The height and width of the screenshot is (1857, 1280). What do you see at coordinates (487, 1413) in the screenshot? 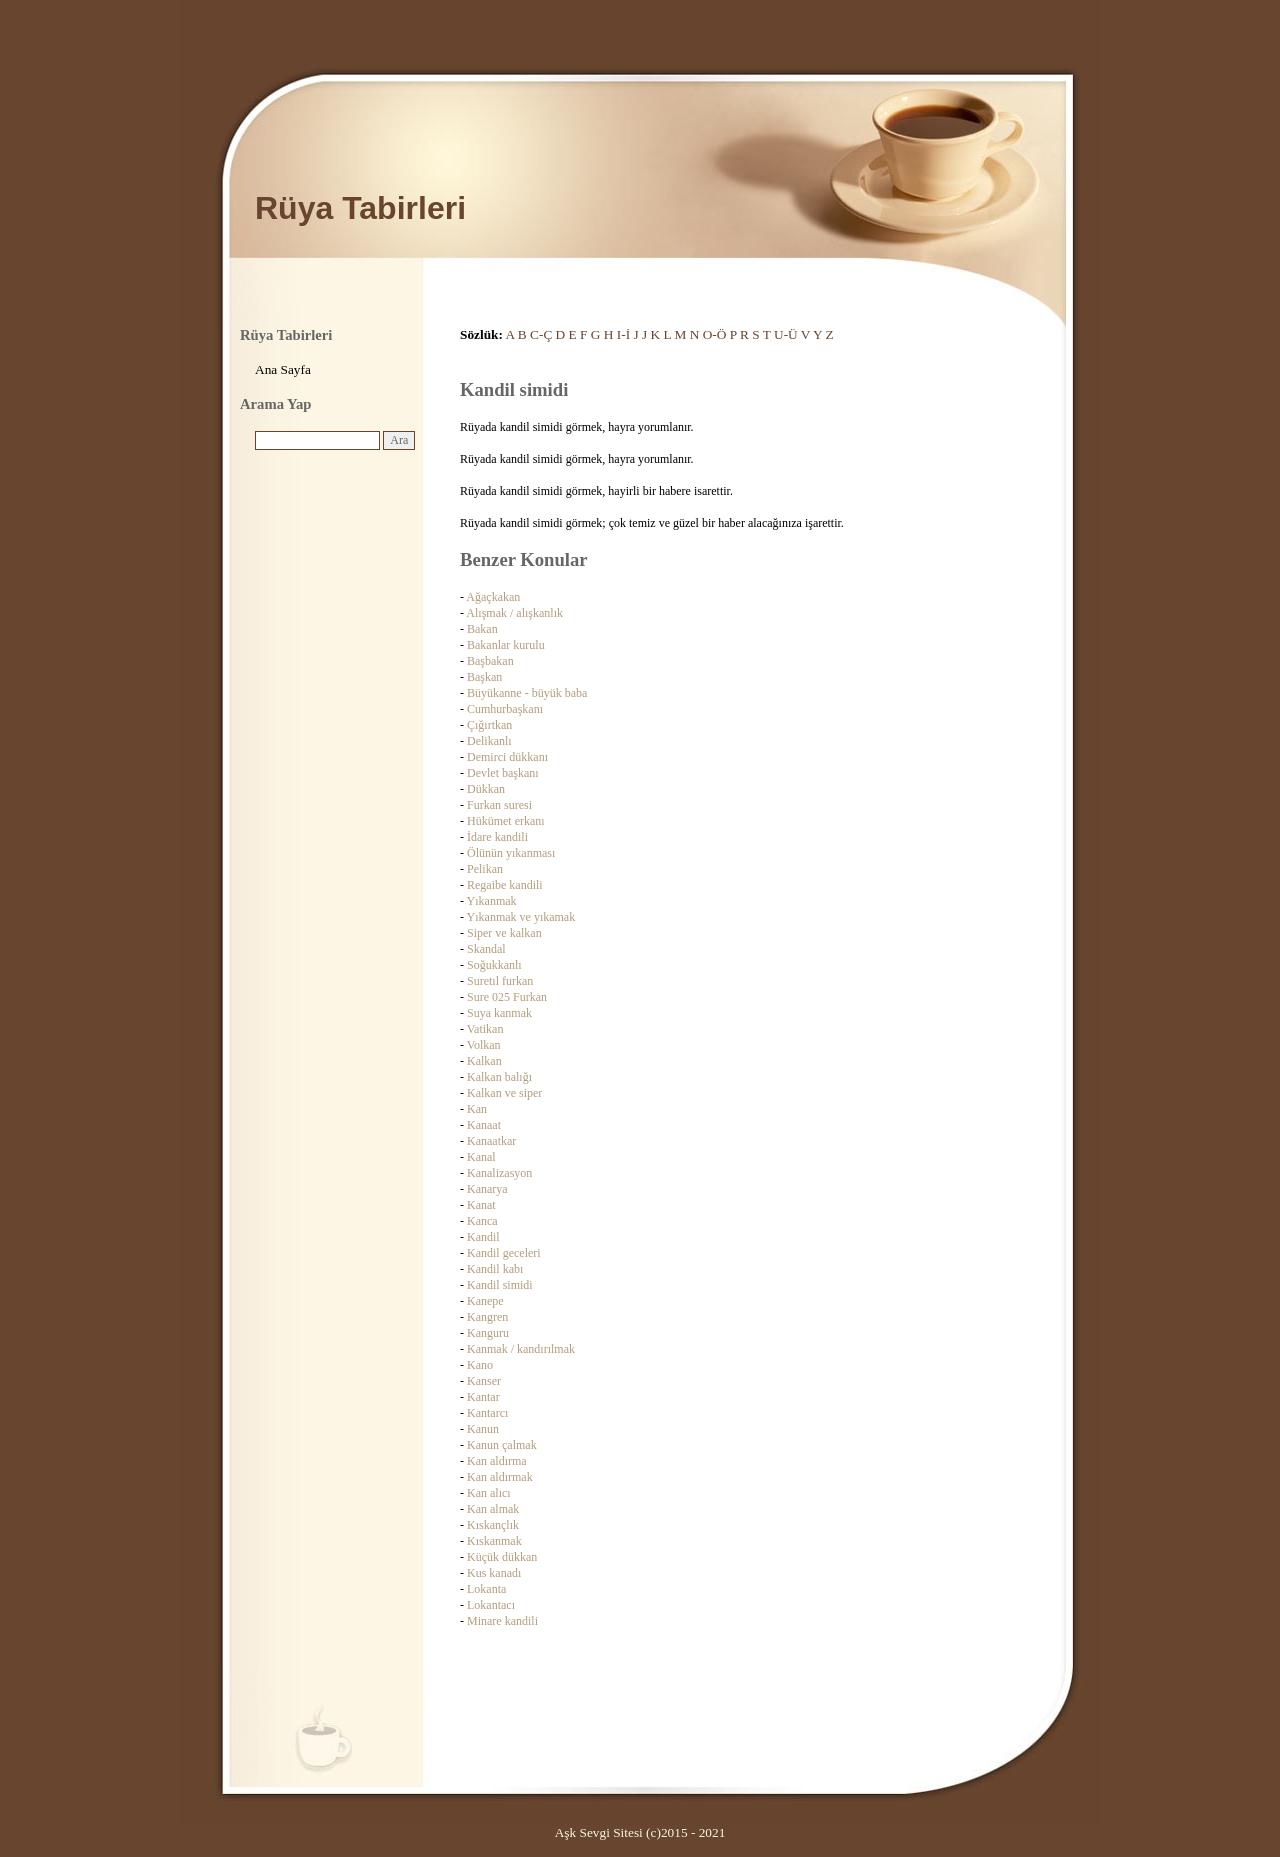
I see `Kantarcı` at bounding box center [487, 1413].